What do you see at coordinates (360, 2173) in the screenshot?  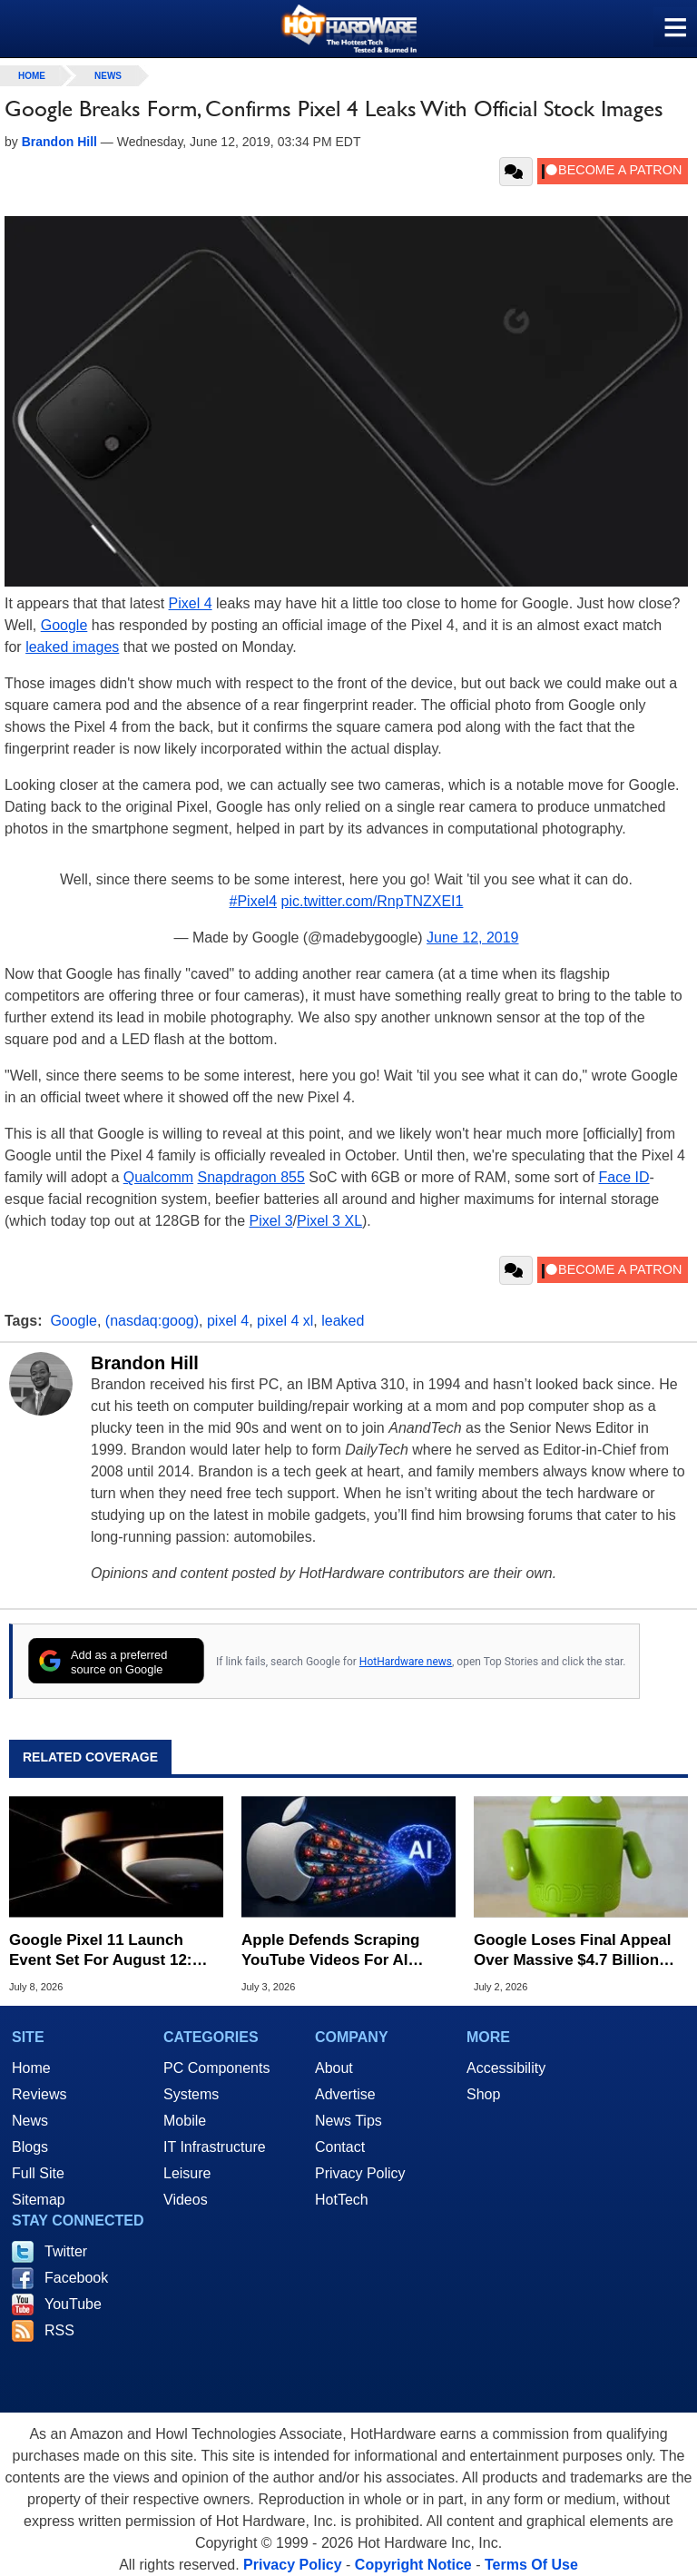 I see `Privacy Policy` at bounding box center [360, 2173].